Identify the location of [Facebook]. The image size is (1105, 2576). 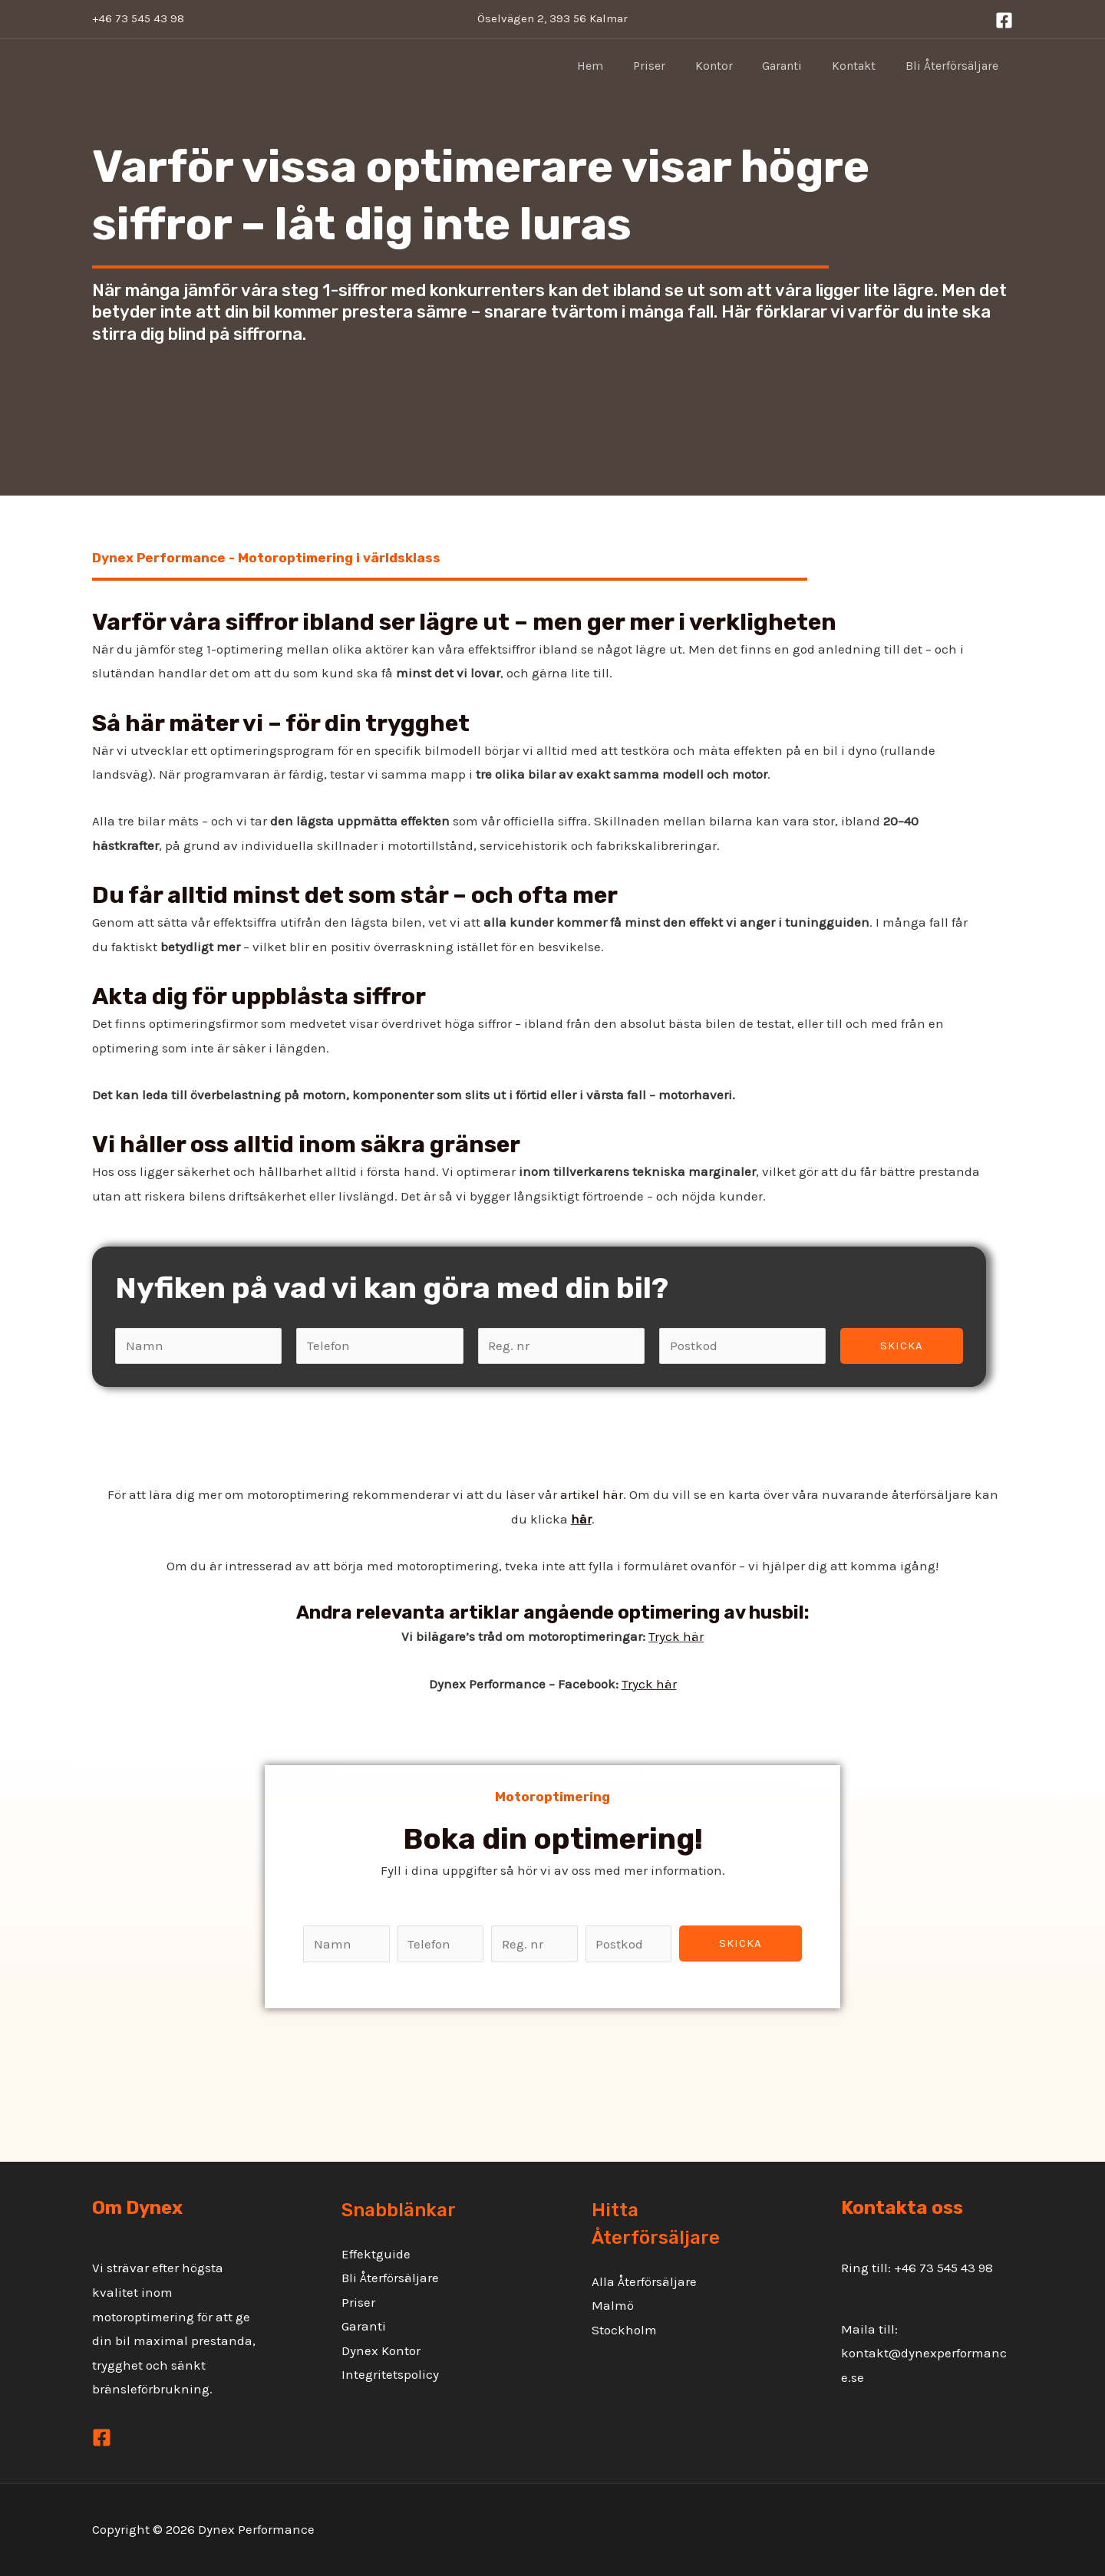
(1004, 20).